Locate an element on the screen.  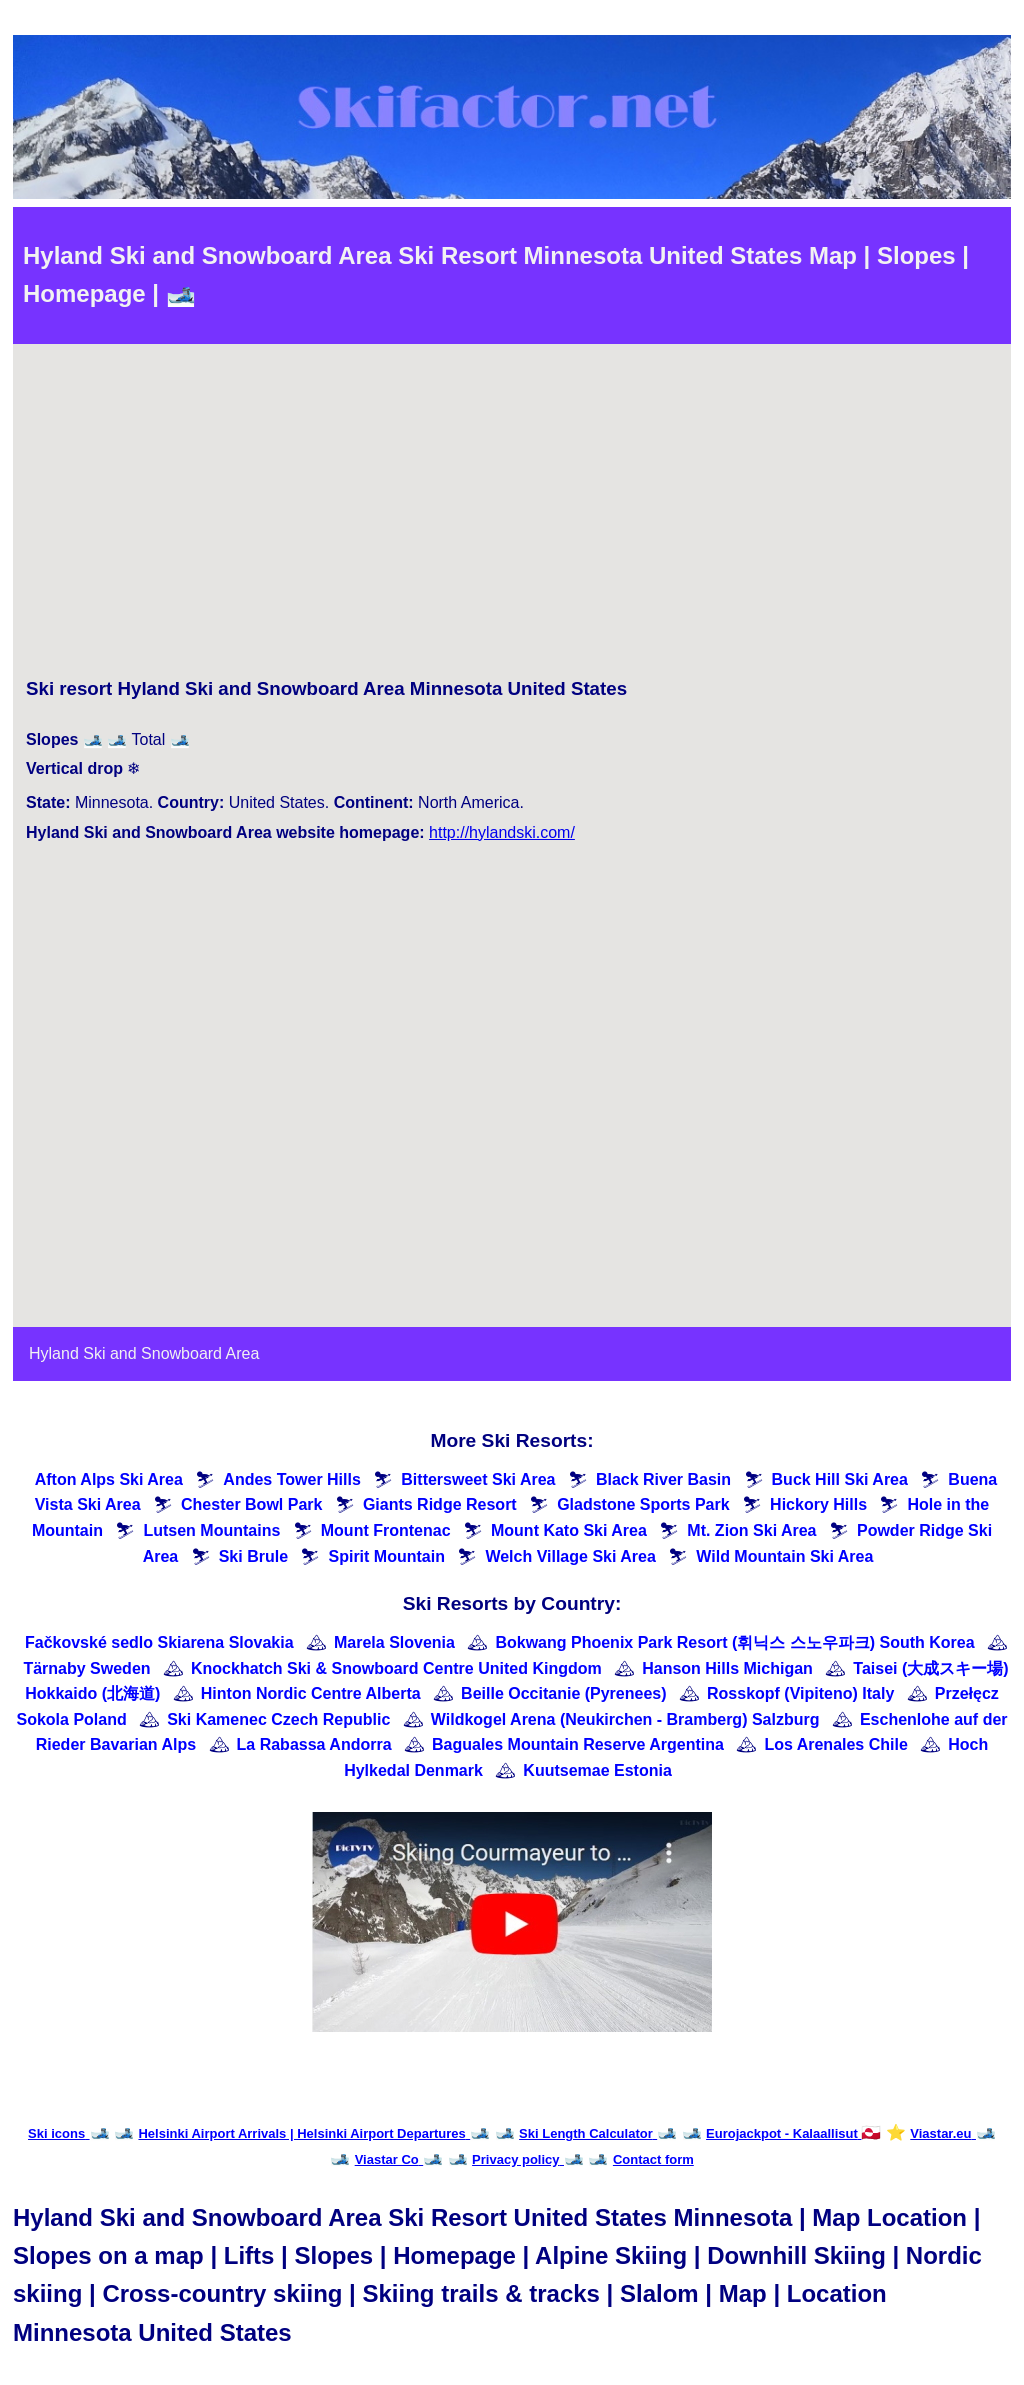
Hickory Hills is located at coordinates (818, 1504).